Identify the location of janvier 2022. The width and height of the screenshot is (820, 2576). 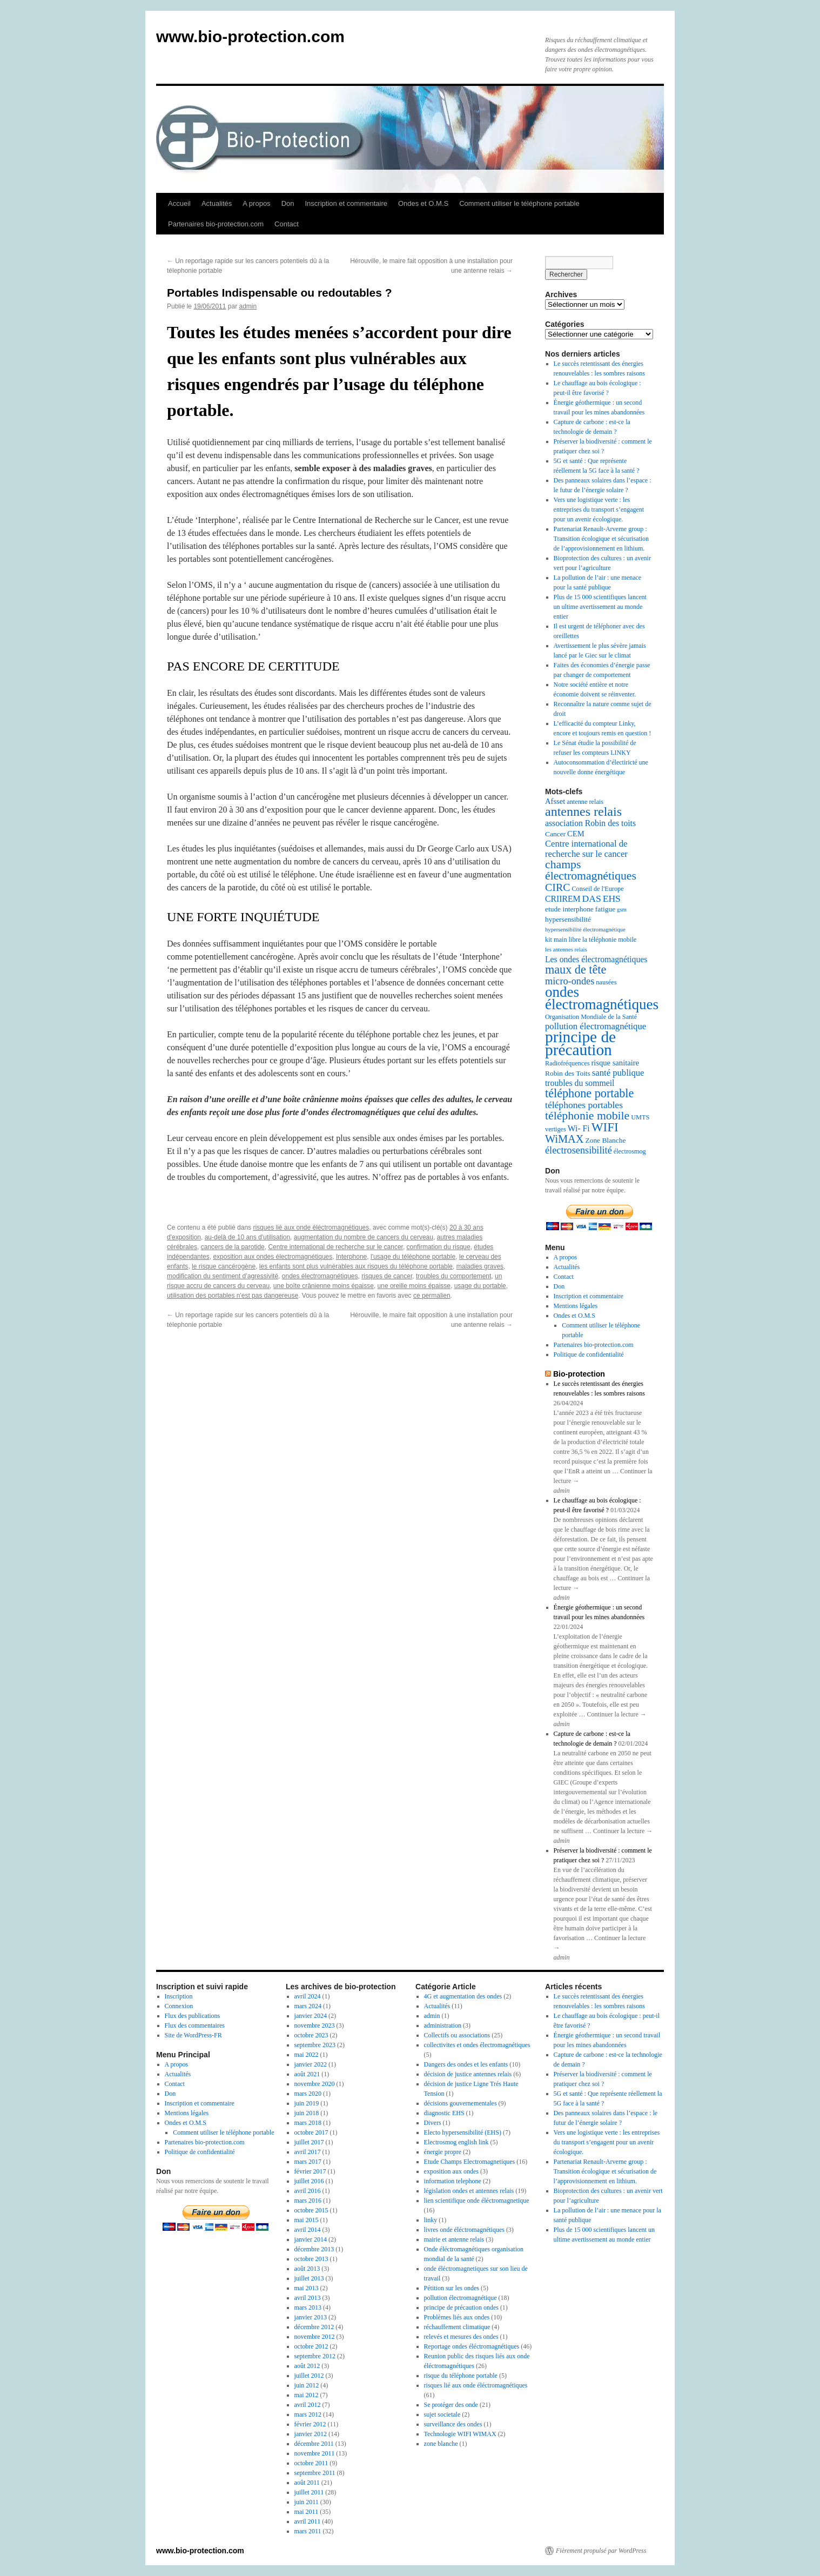
(310, 2064).